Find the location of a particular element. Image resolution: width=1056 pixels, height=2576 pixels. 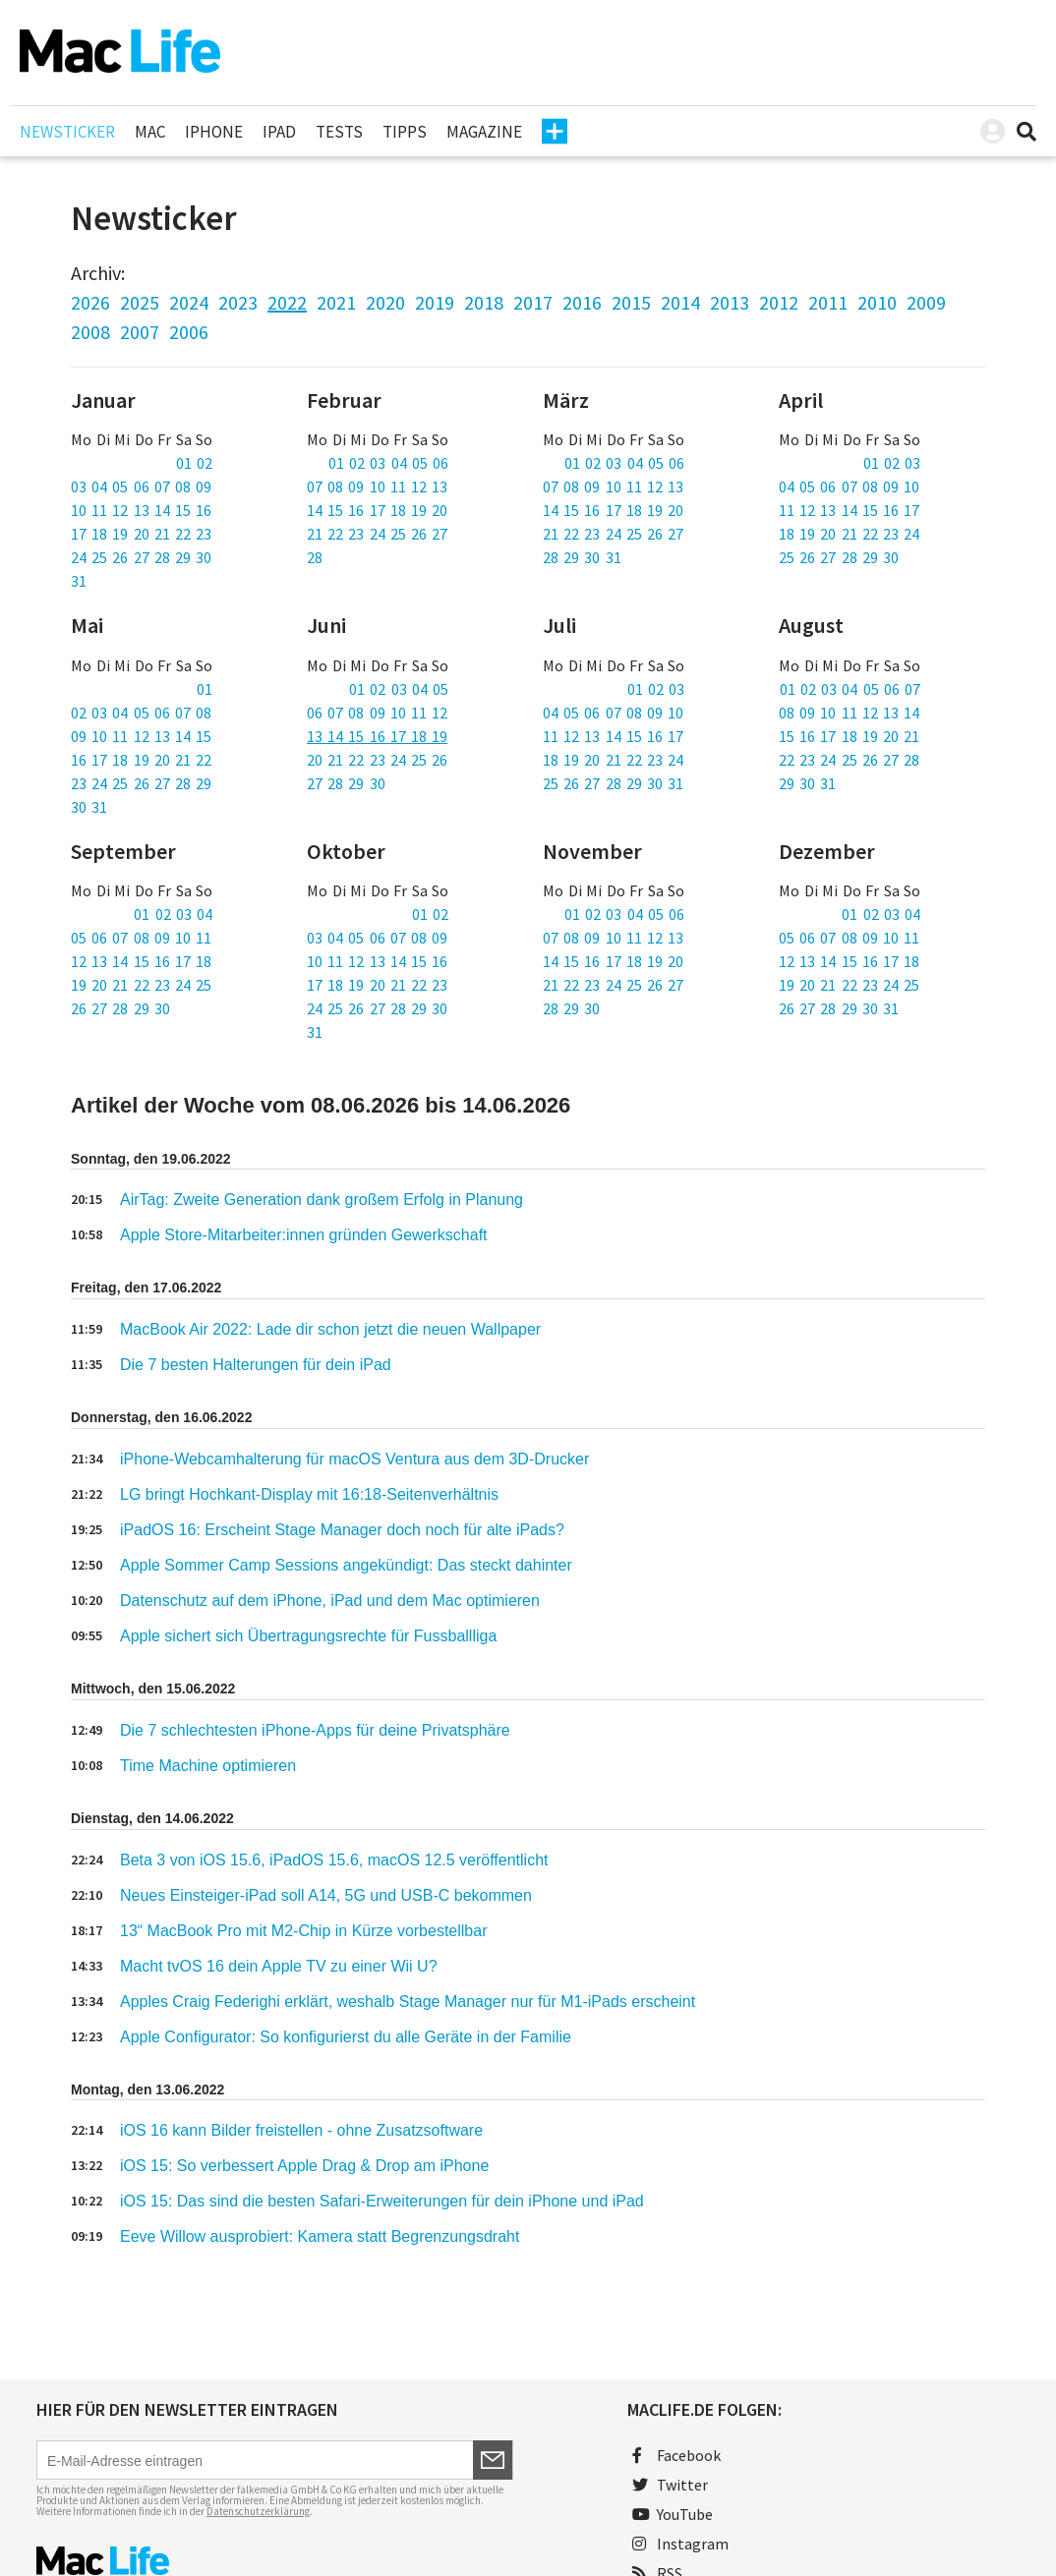

2011 is located at coordinates (828, 302).